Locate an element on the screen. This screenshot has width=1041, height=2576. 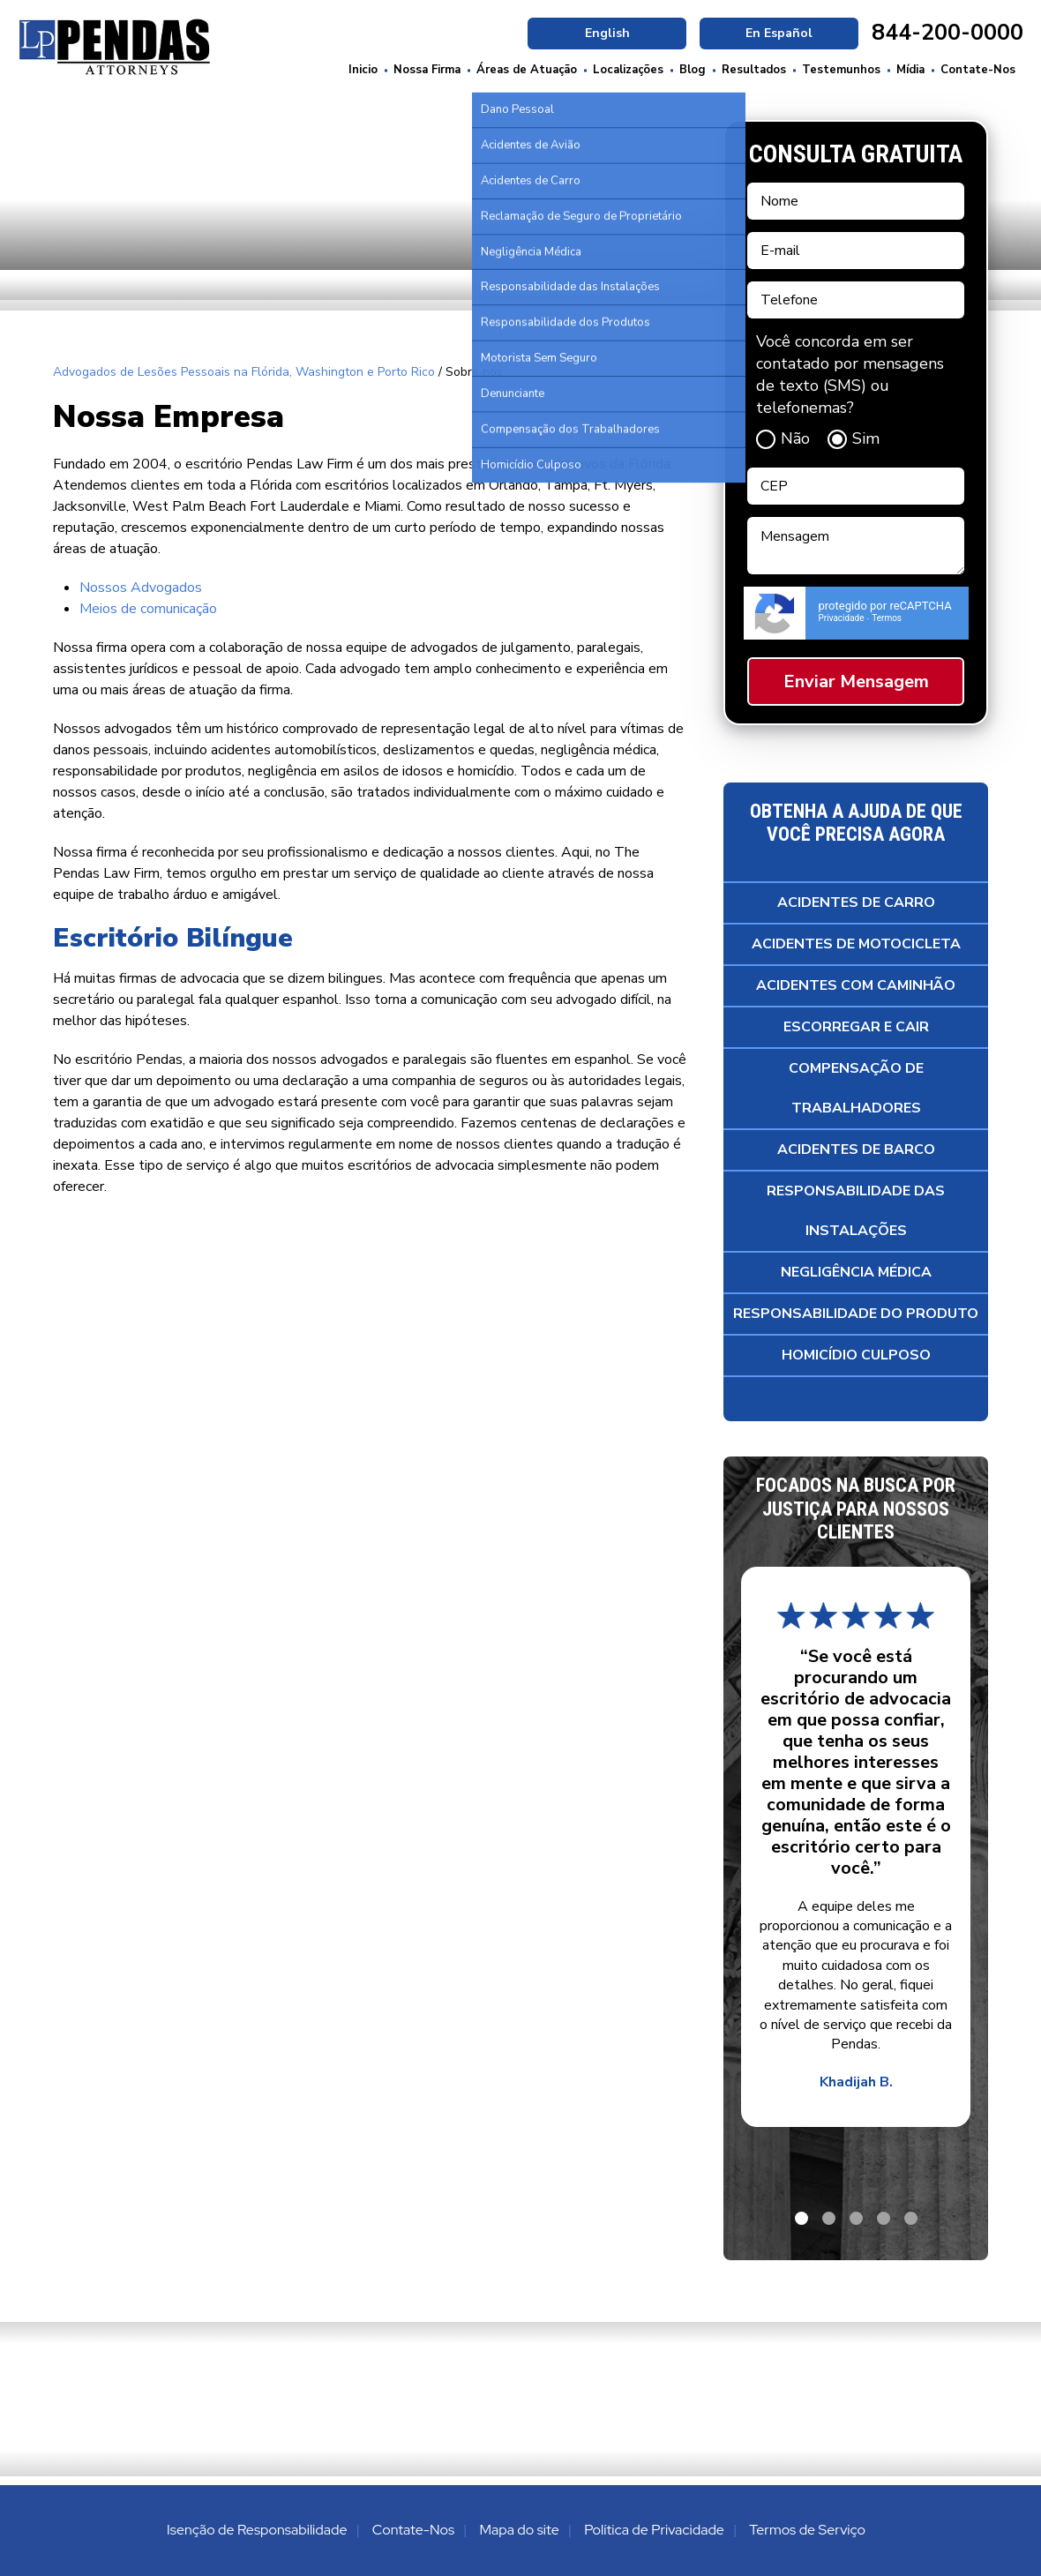
Isenção de Responsabilidade is located at coordinates (257, 2529).